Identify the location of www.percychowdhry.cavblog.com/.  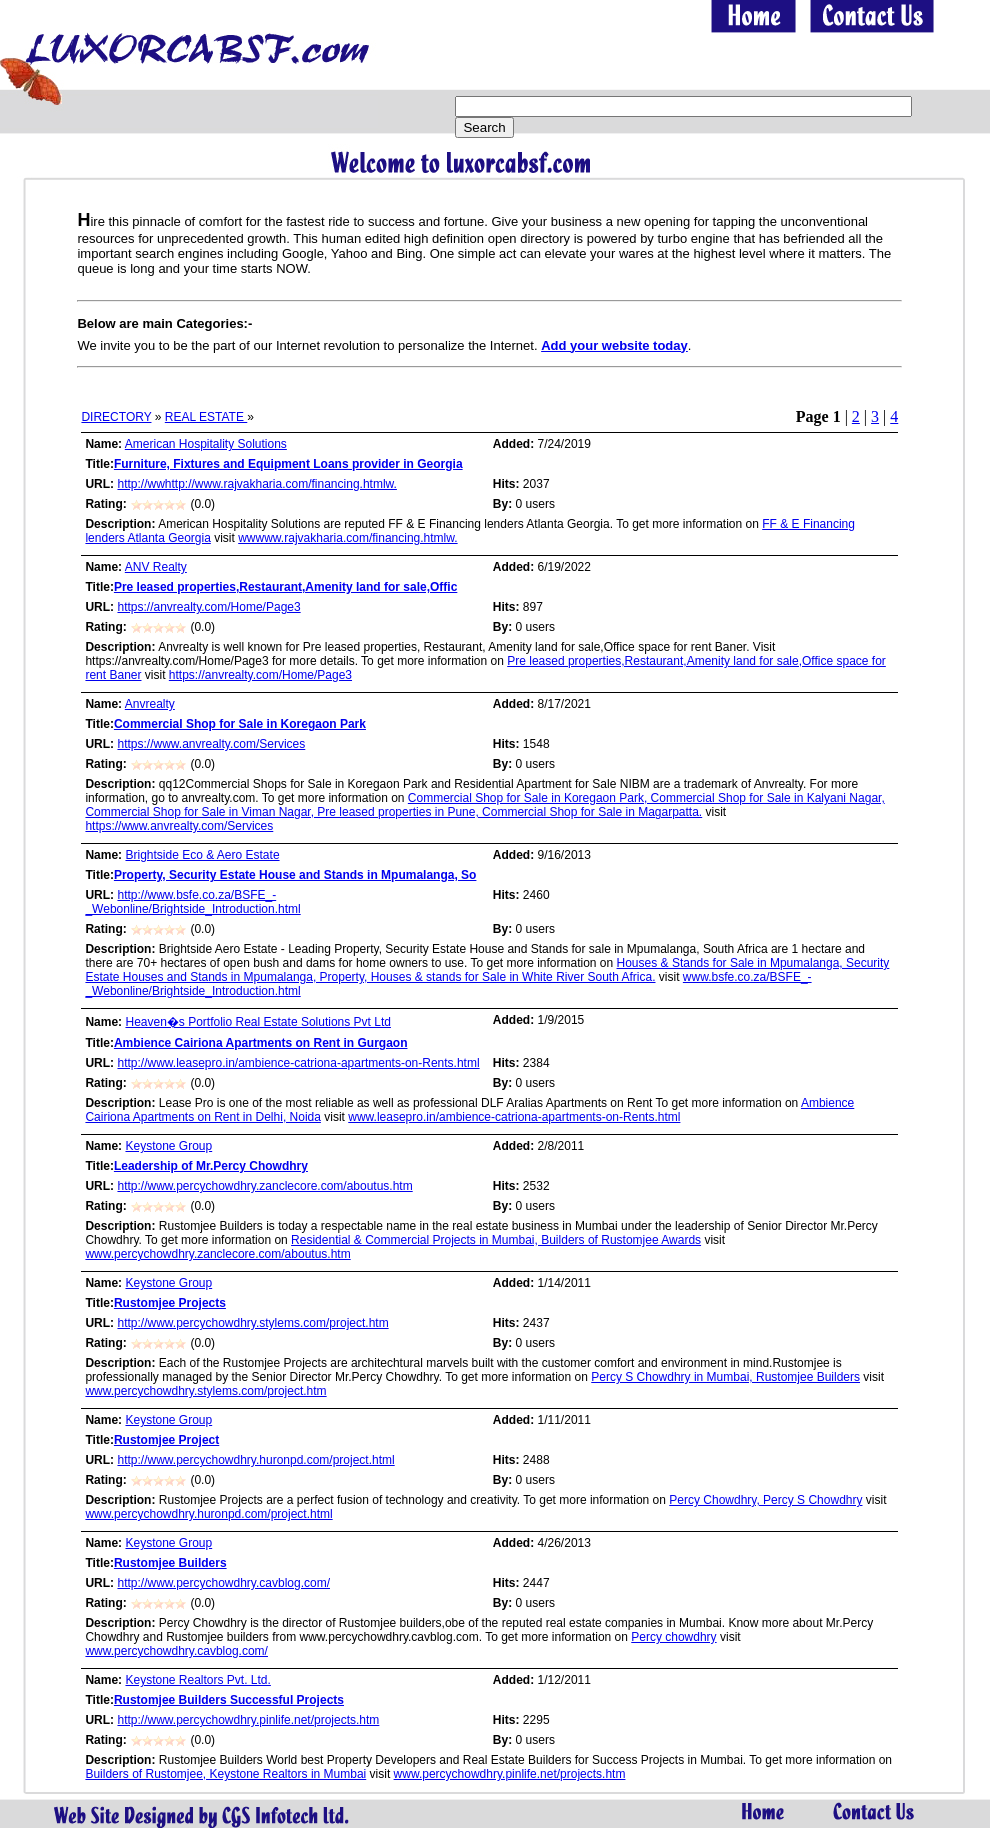
(176, 1651).